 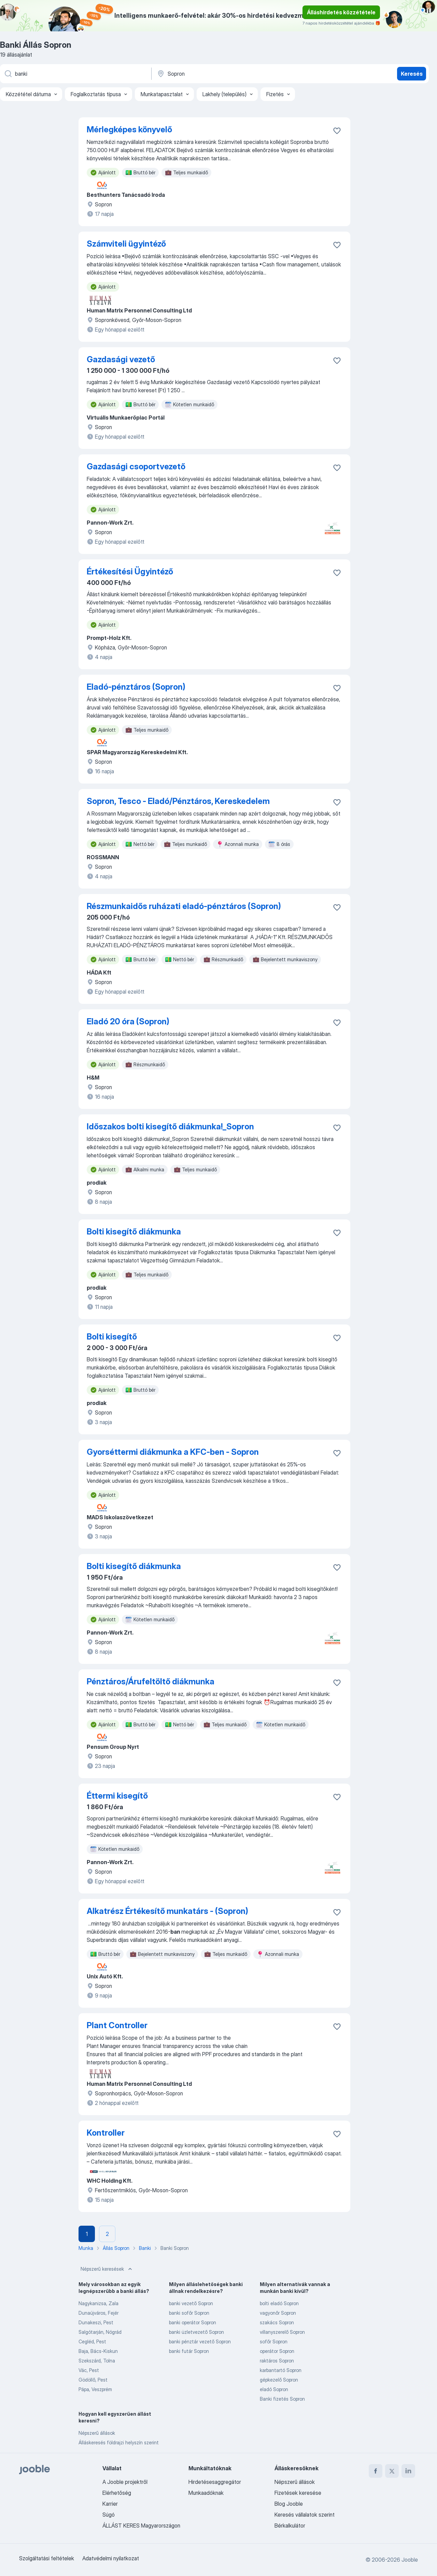 What do you see at coordinates (141, 2525) in the screenshot?
I see `ÁLLÁST KERES Magyarországon` at bounding box center [141, 2525].